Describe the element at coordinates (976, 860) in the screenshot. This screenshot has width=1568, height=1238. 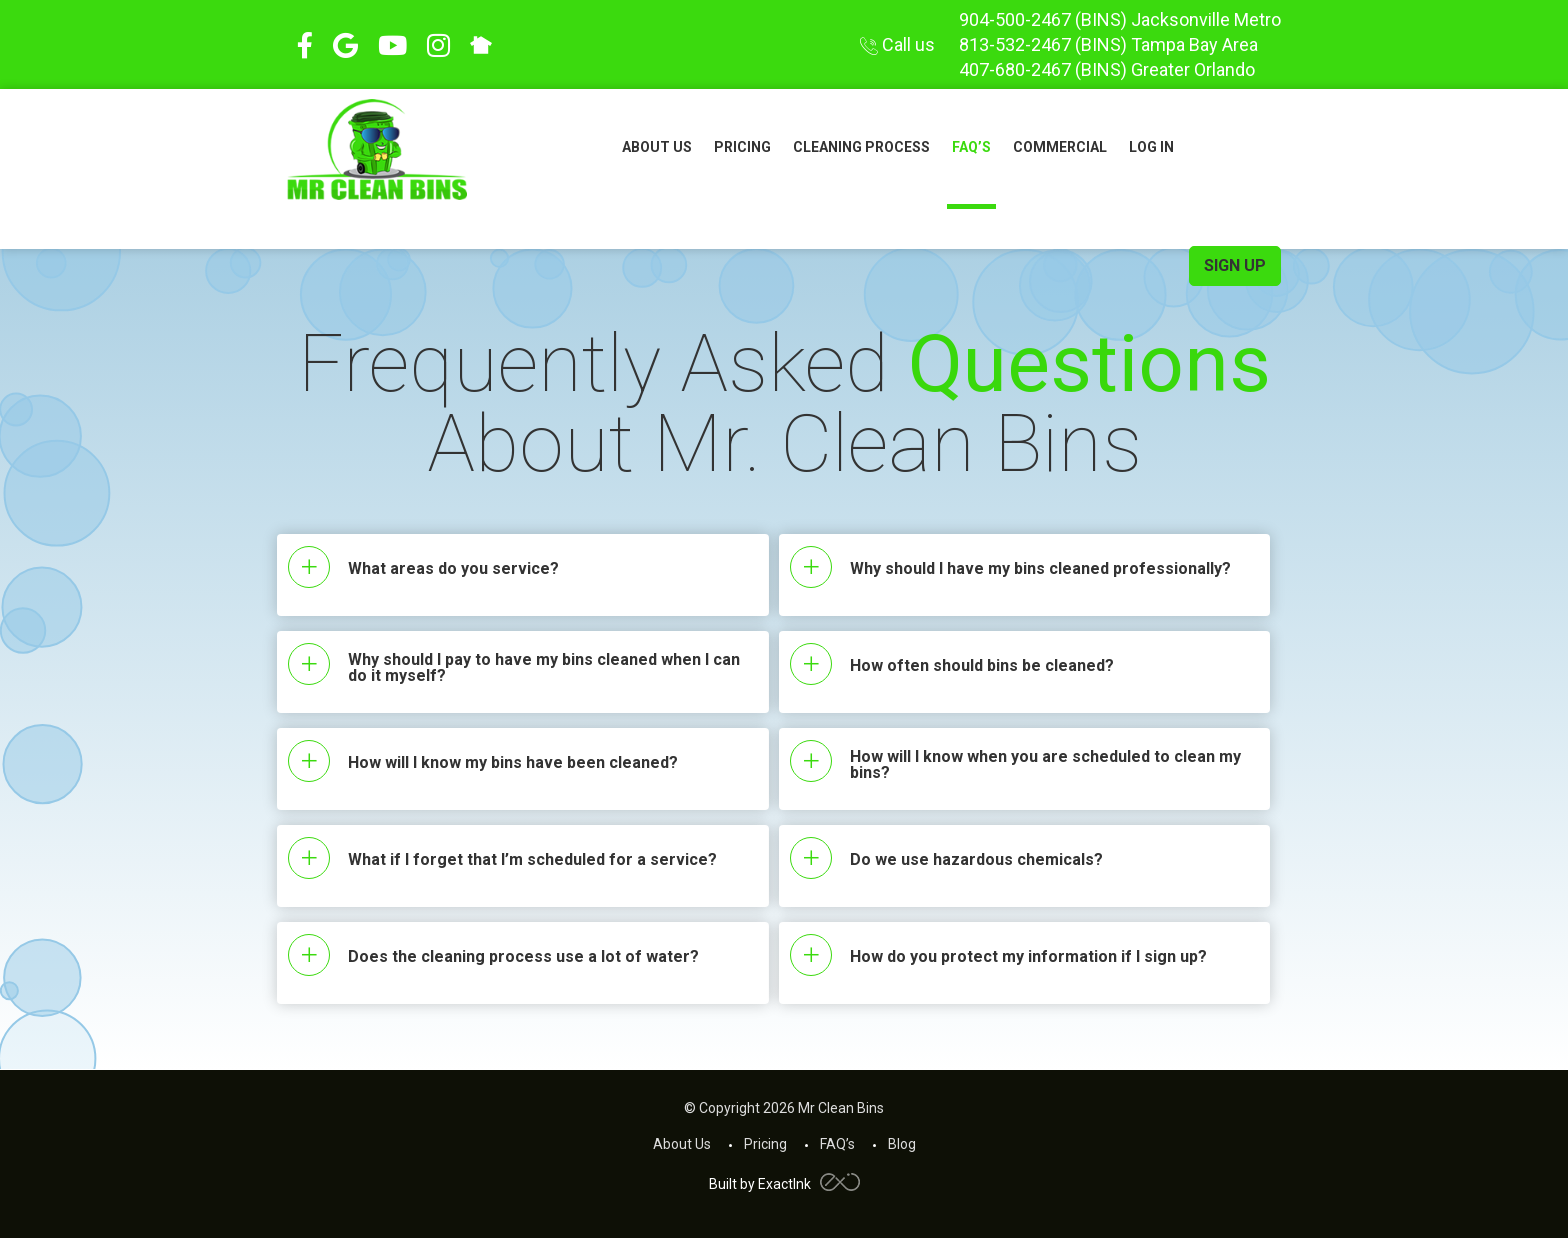
I see `Do we use hazardous chemicals?` at that location.